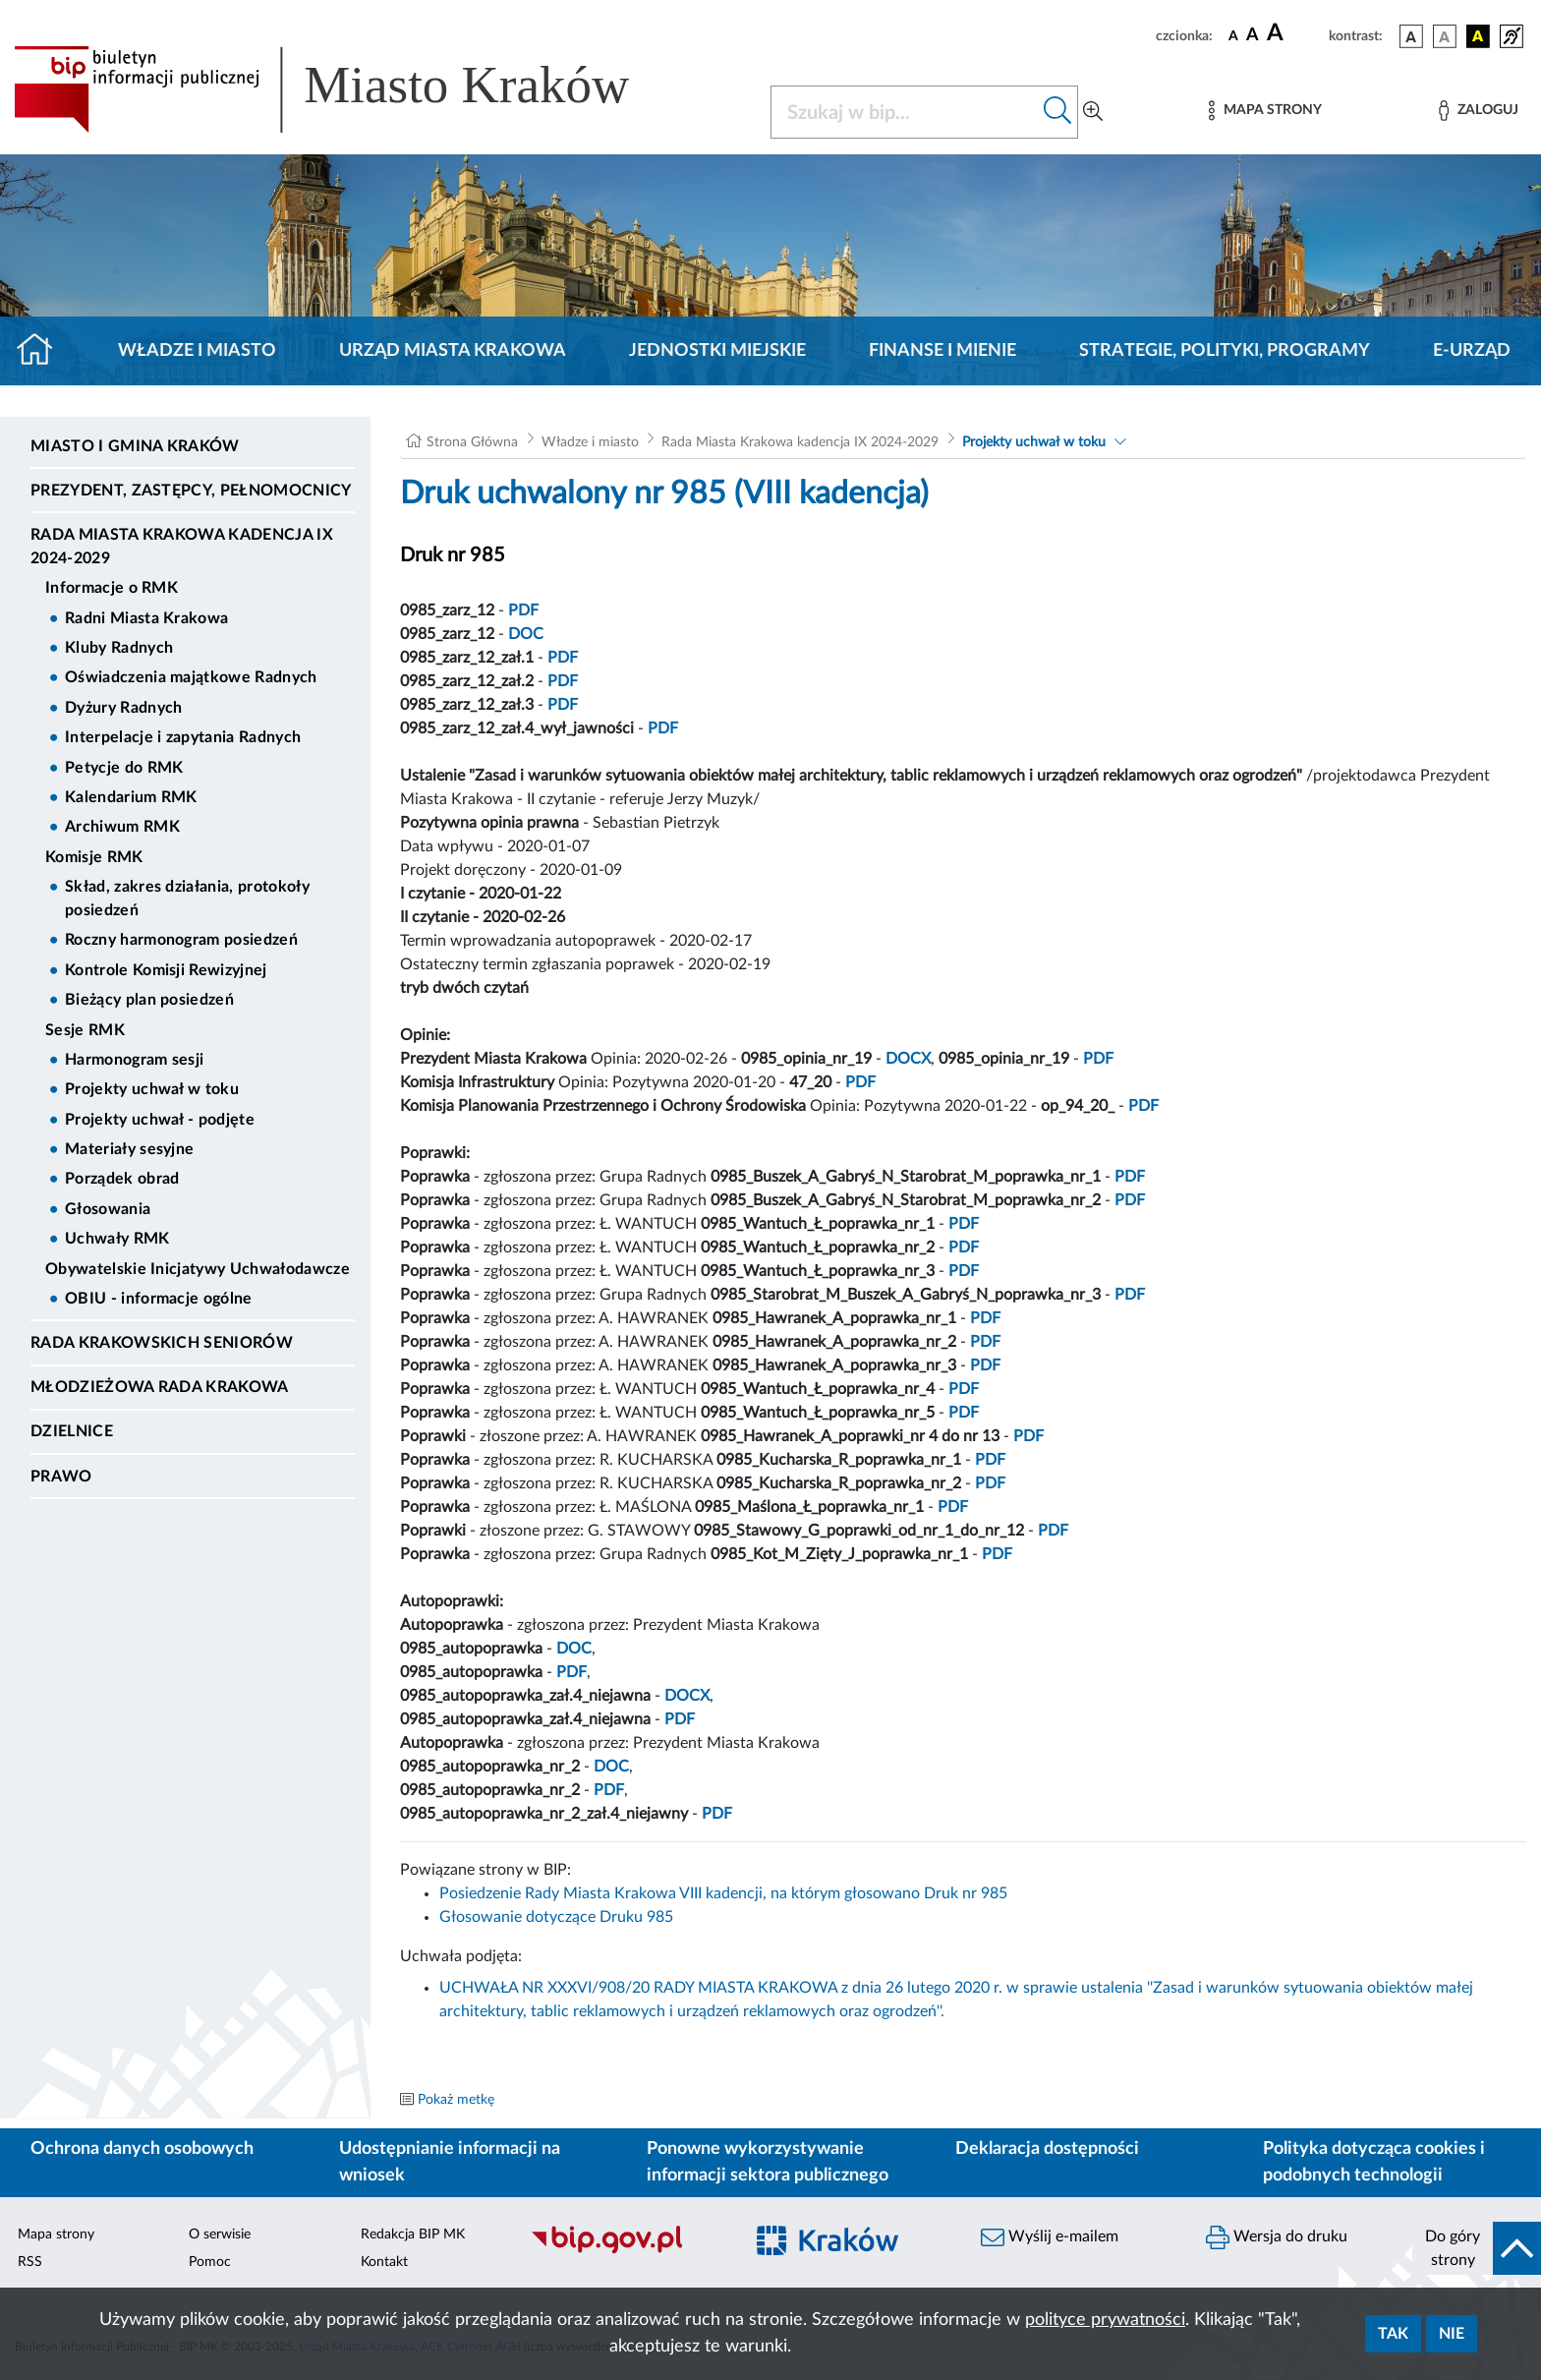 The width and height of the screenshot is (1541, 2380). What do you see at coordinates (723, 1893) in the screenshot?
I see `Posiedzenie Rady Miasta Krakowa VIII kadencji, na którym głosowano Druk nr 985` at bounding box center [723, 1893].